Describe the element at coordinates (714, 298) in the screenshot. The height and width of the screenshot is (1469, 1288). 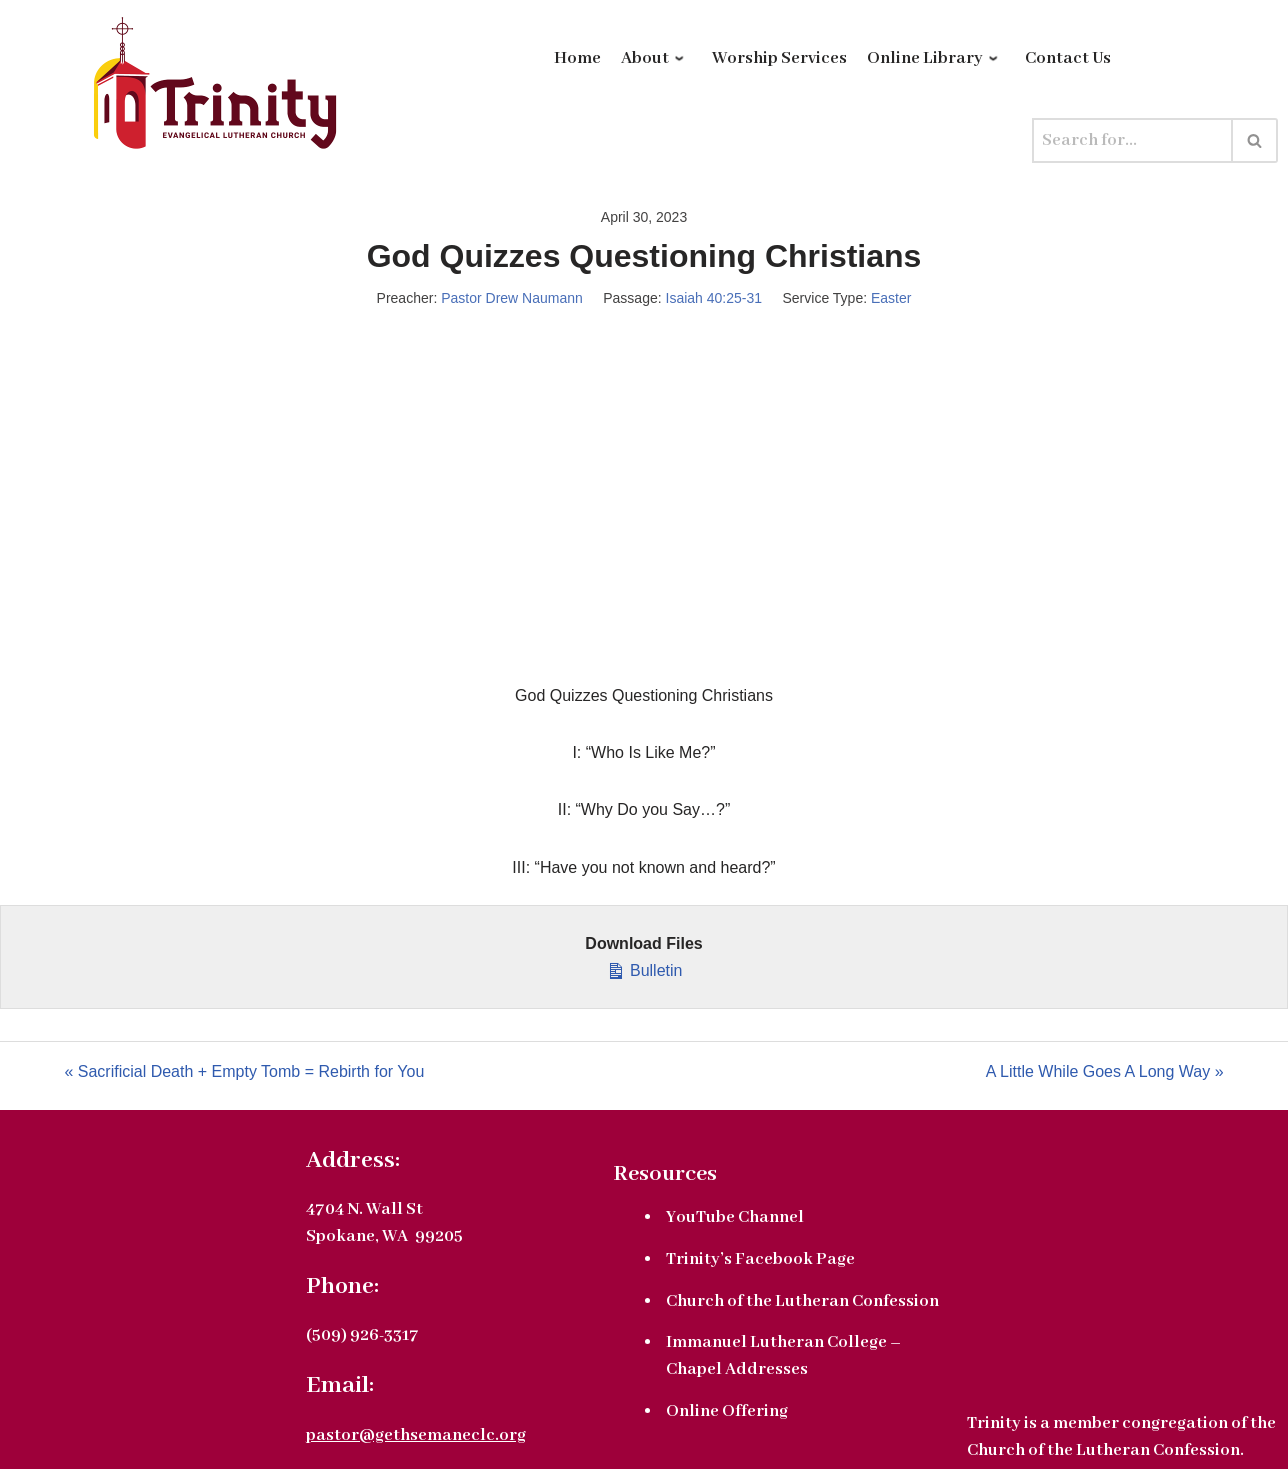
I see `Isaiah 40:25-31` at that location.